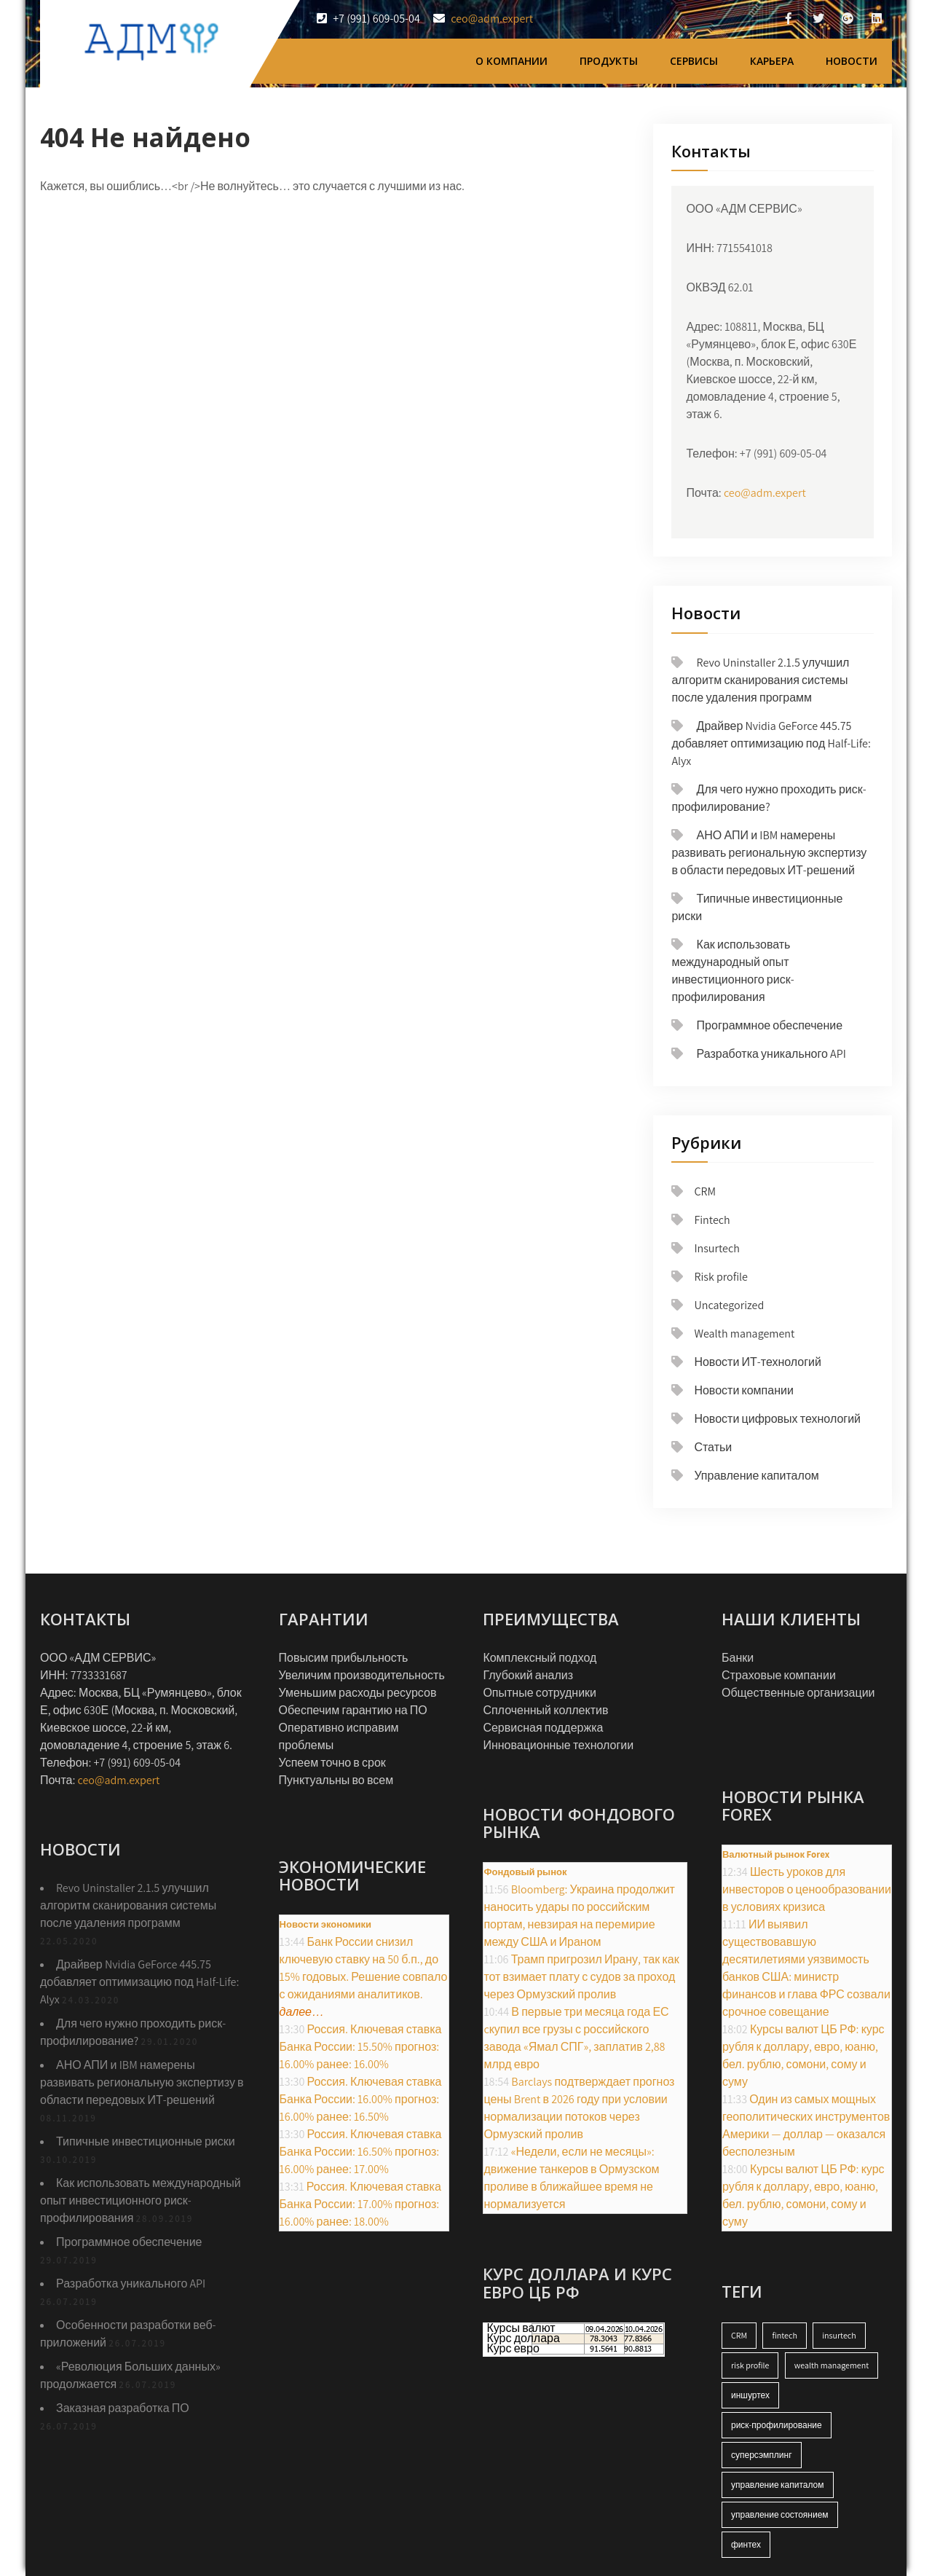 Image resolution: width=932 pixels, height=2576 pixels. What do you see at coordinates (713, 1447) in the screenshot?
I see `Статьи` at bounding box center [713, 1447].